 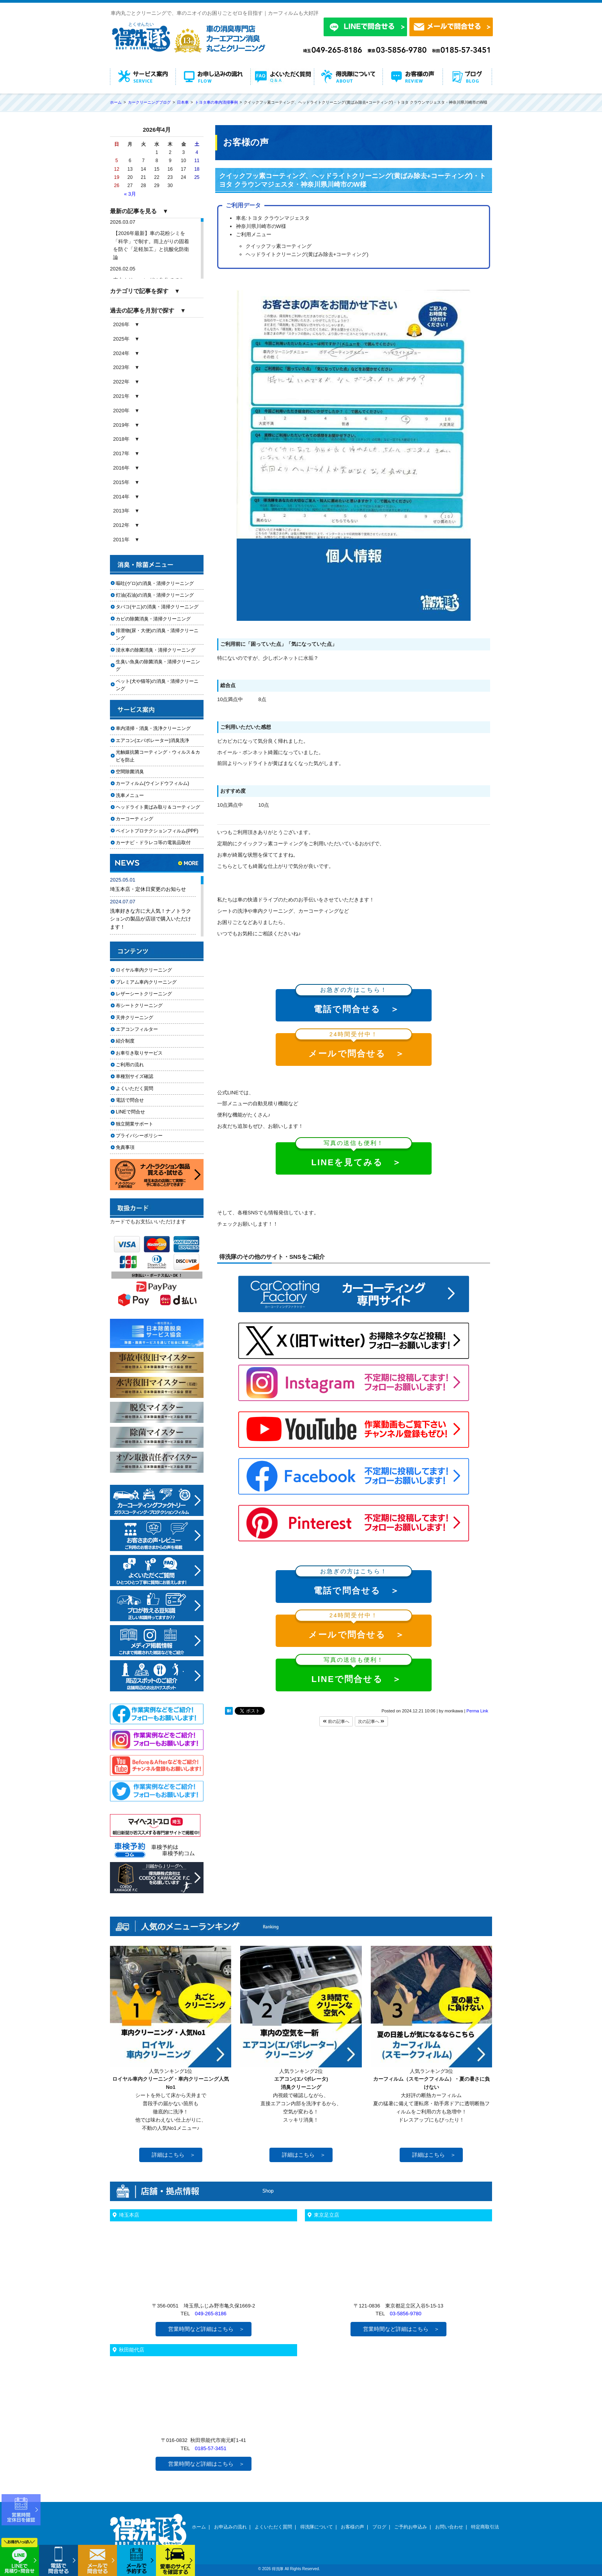 What do you see at coordinates (125, 1147) in the screenshot?
I see `免責事項` at bounding box center [125, 1147].